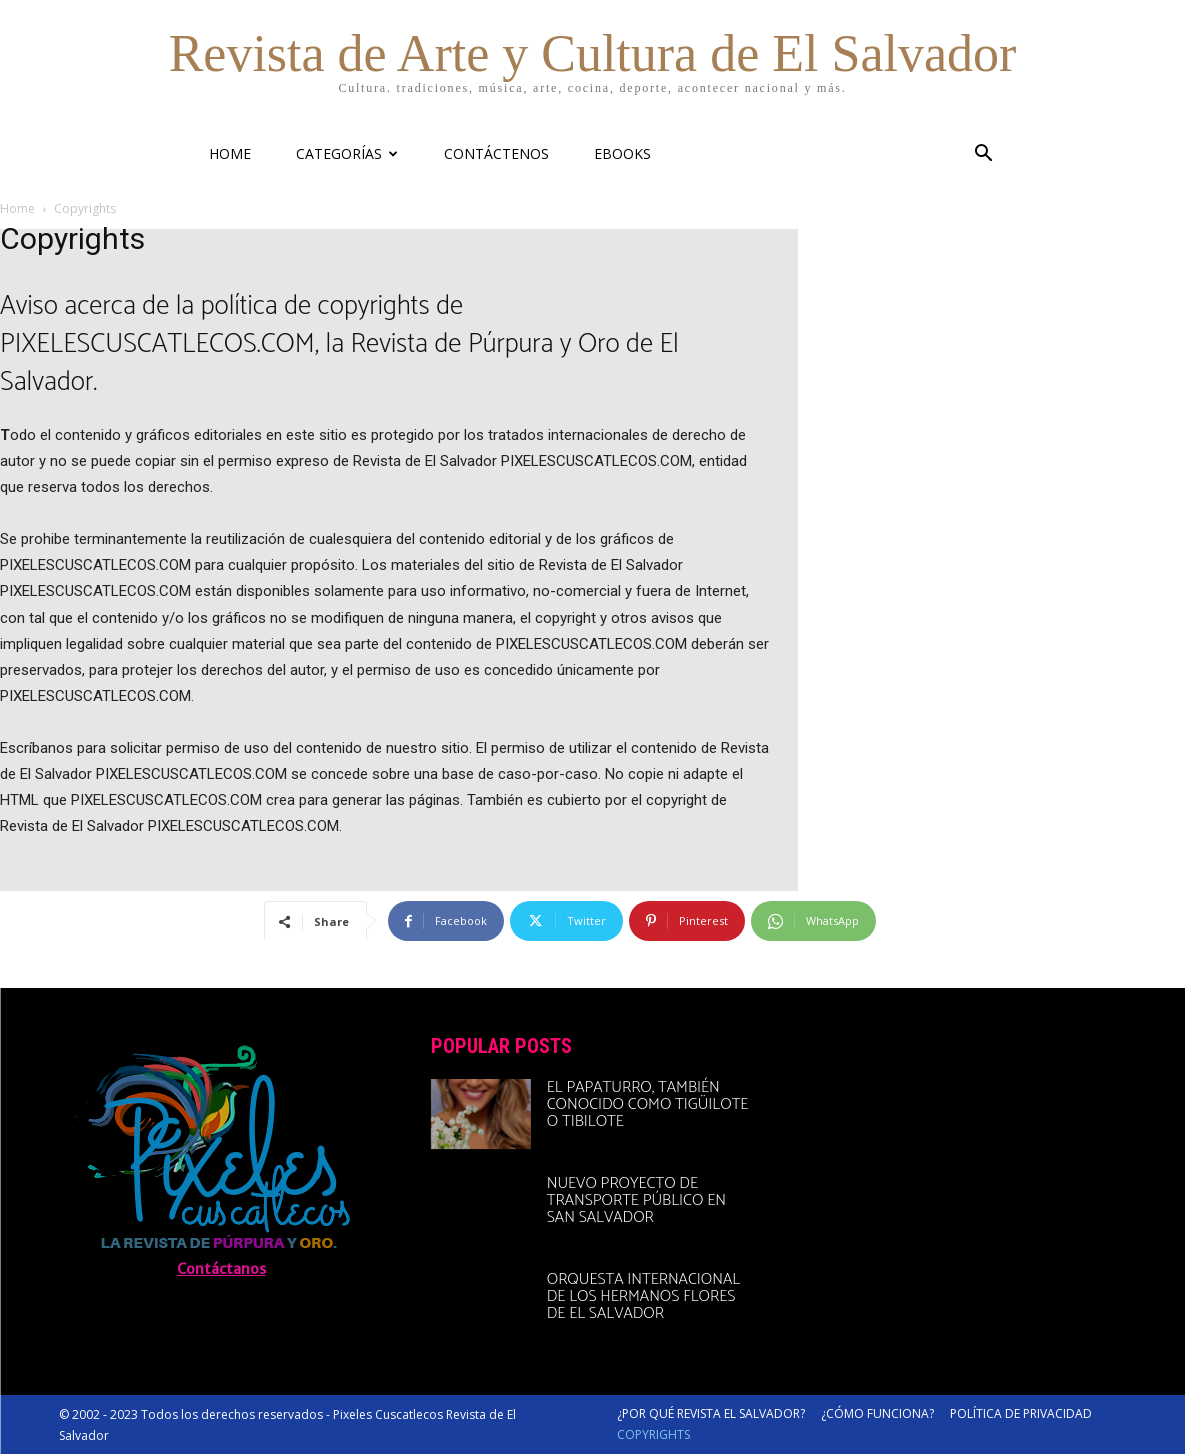 The height and width of the screenshot is (1454, 1185). What do you see at coordinates (230, 153) in the screenshot?
I see `HOME` at bounding box center [230, 153].